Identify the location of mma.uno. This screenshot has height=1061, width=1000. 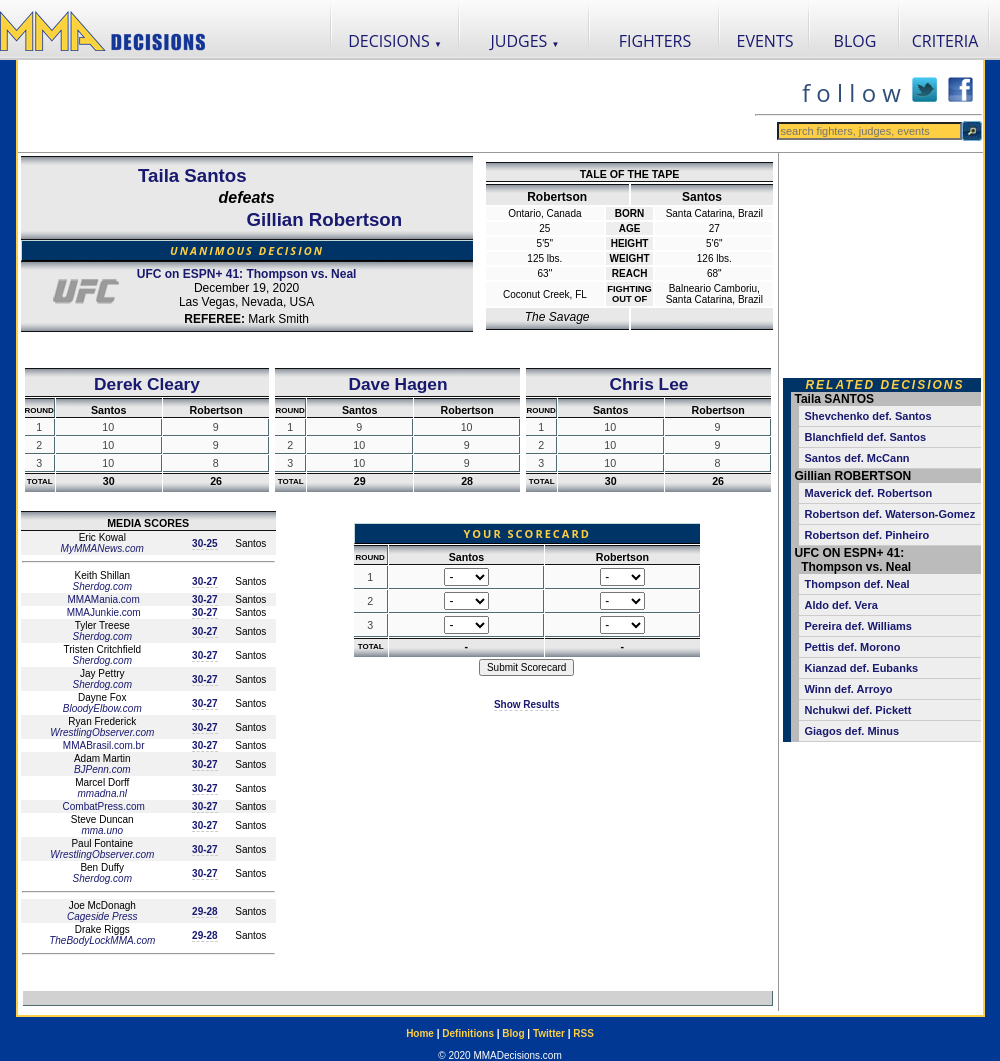
(102, 830).